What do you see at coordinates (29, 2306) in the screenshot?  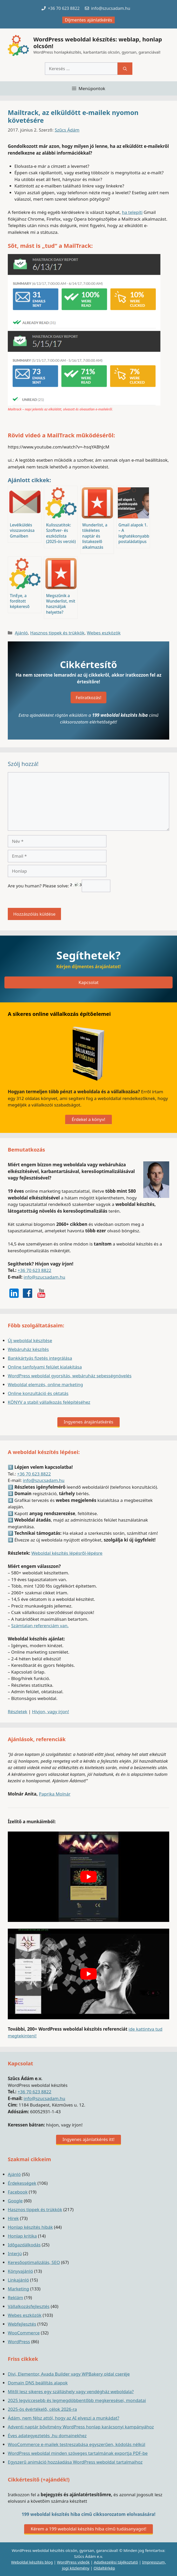 I see `Vállalkozásfejlesztés` at bounding box center [29, 2306].